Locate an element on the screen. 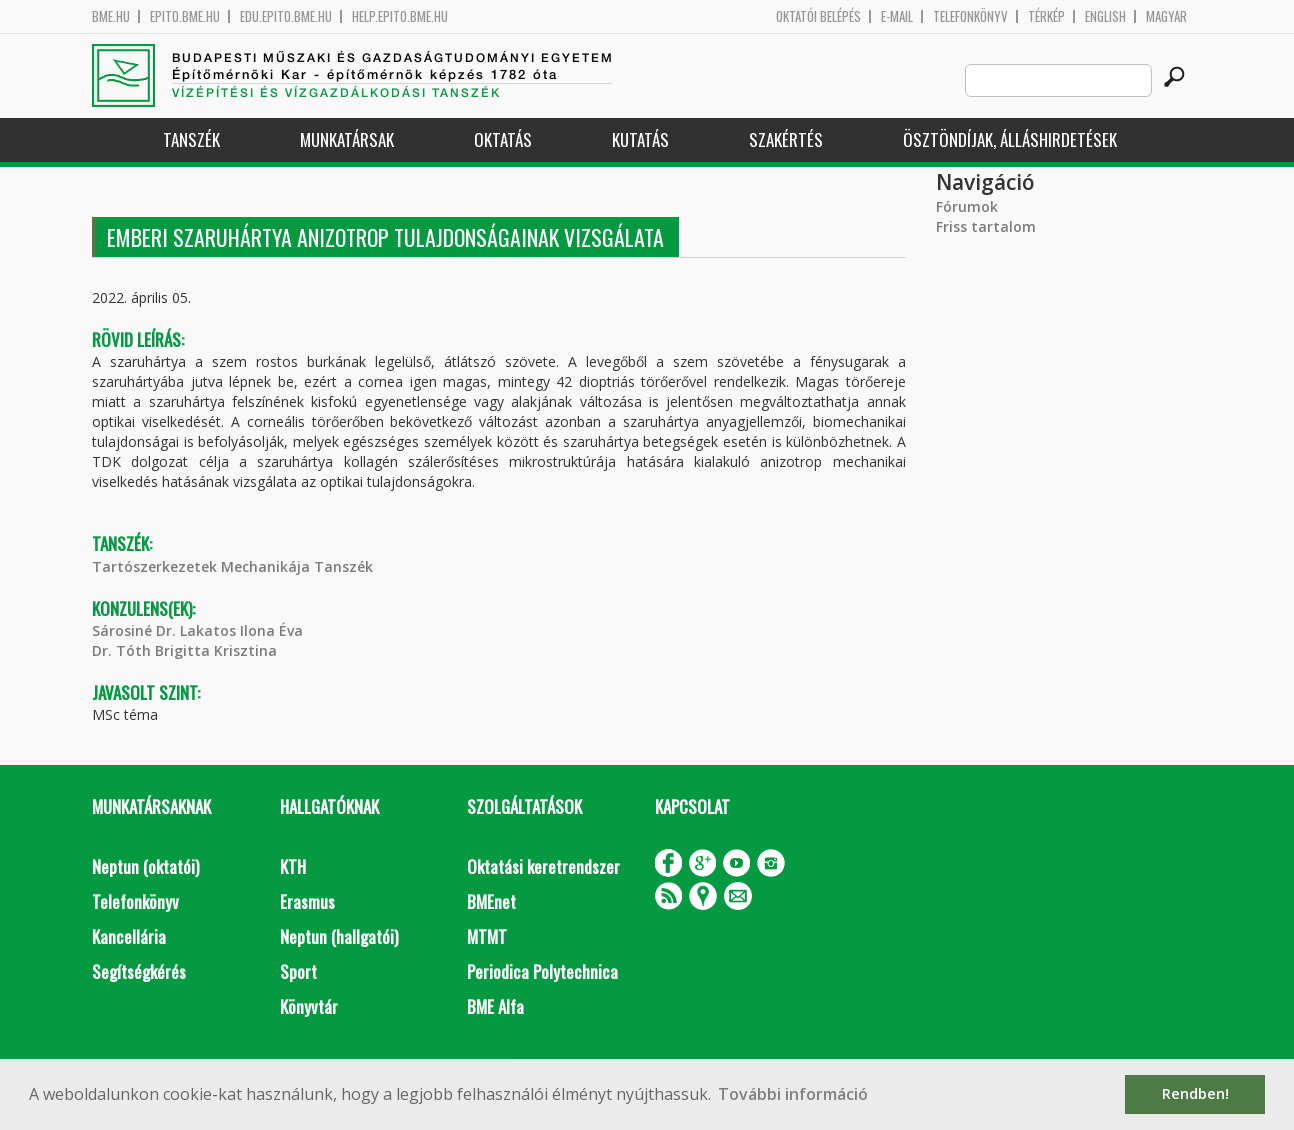 The image size is (1294, 1130). Oktatás is located at coordinates (503, 139).